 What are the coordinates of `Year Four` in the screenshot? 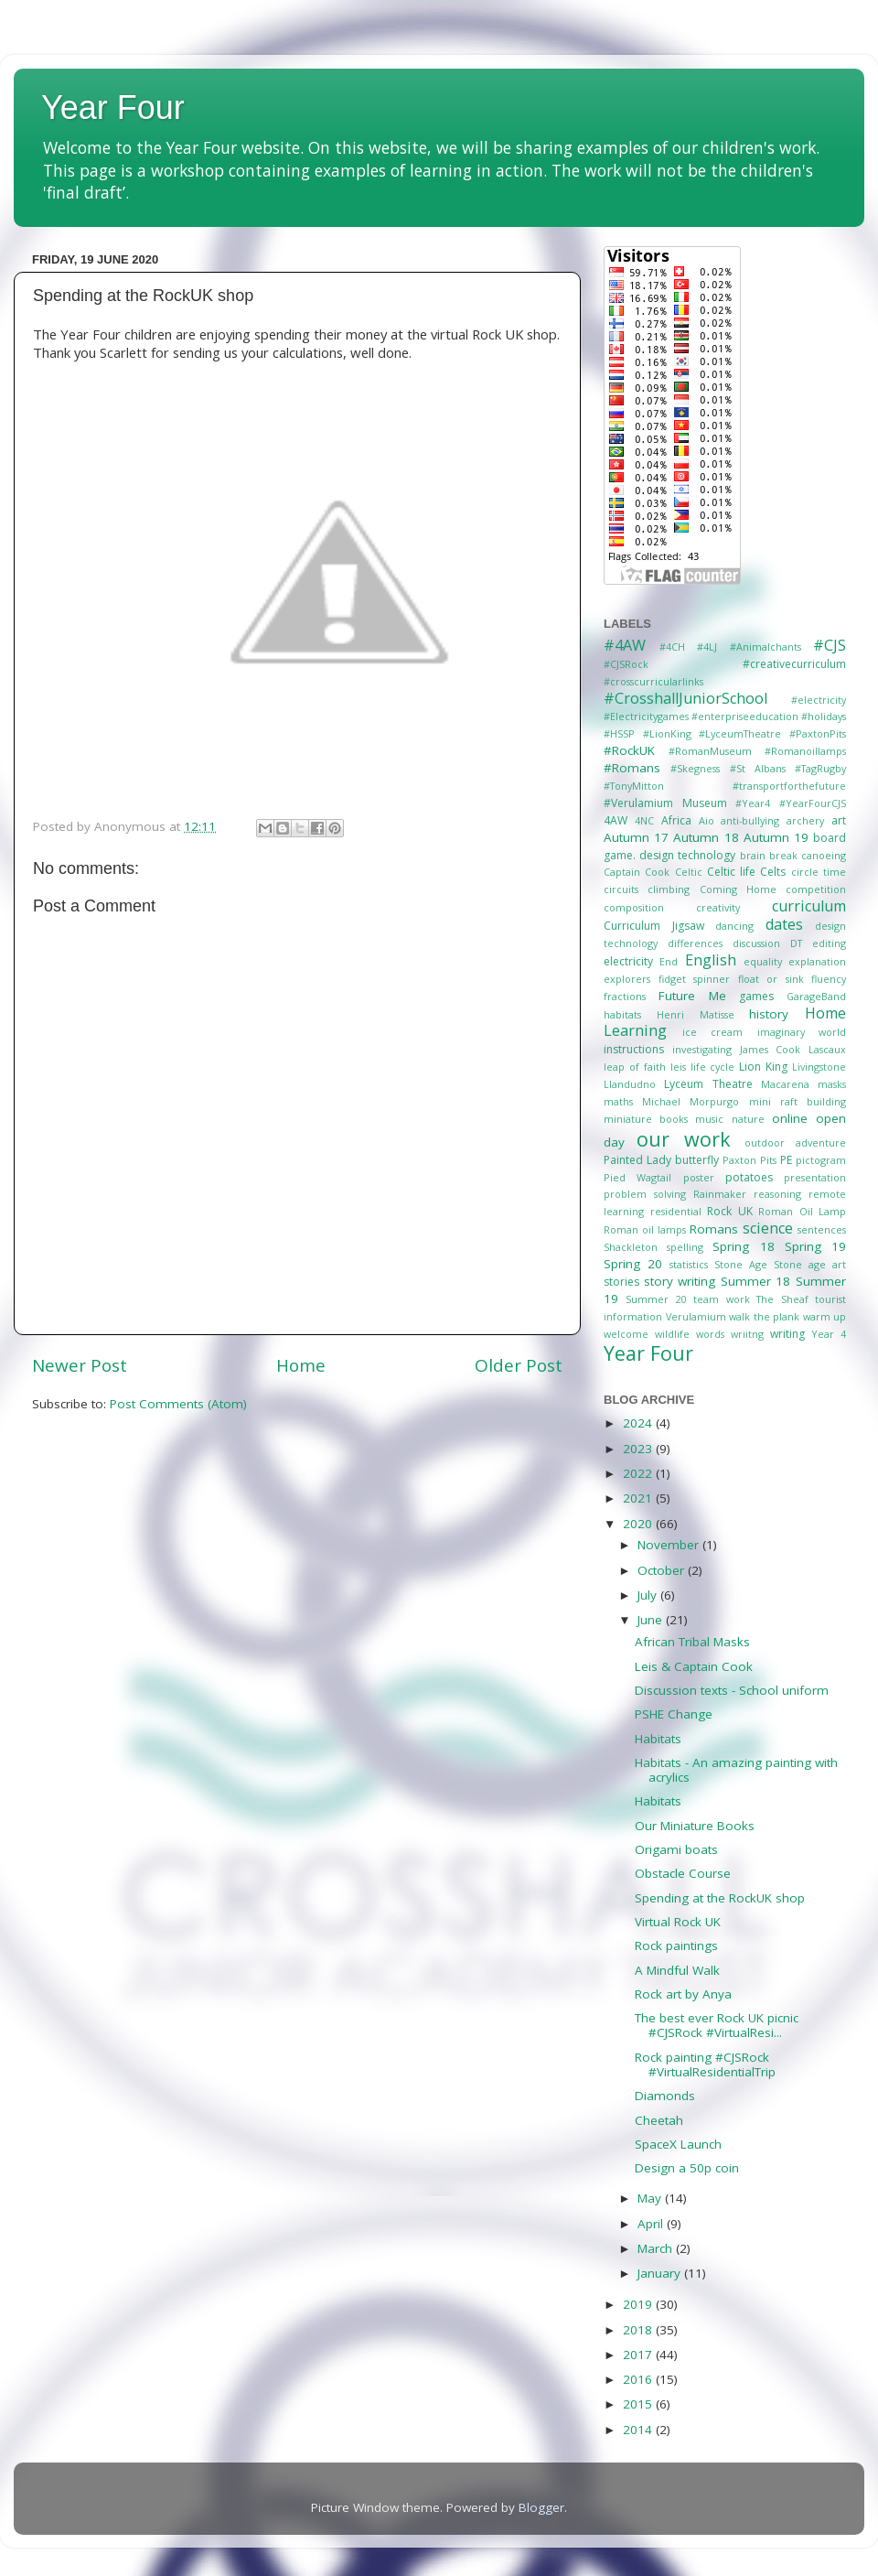 It's located at (113, 107).